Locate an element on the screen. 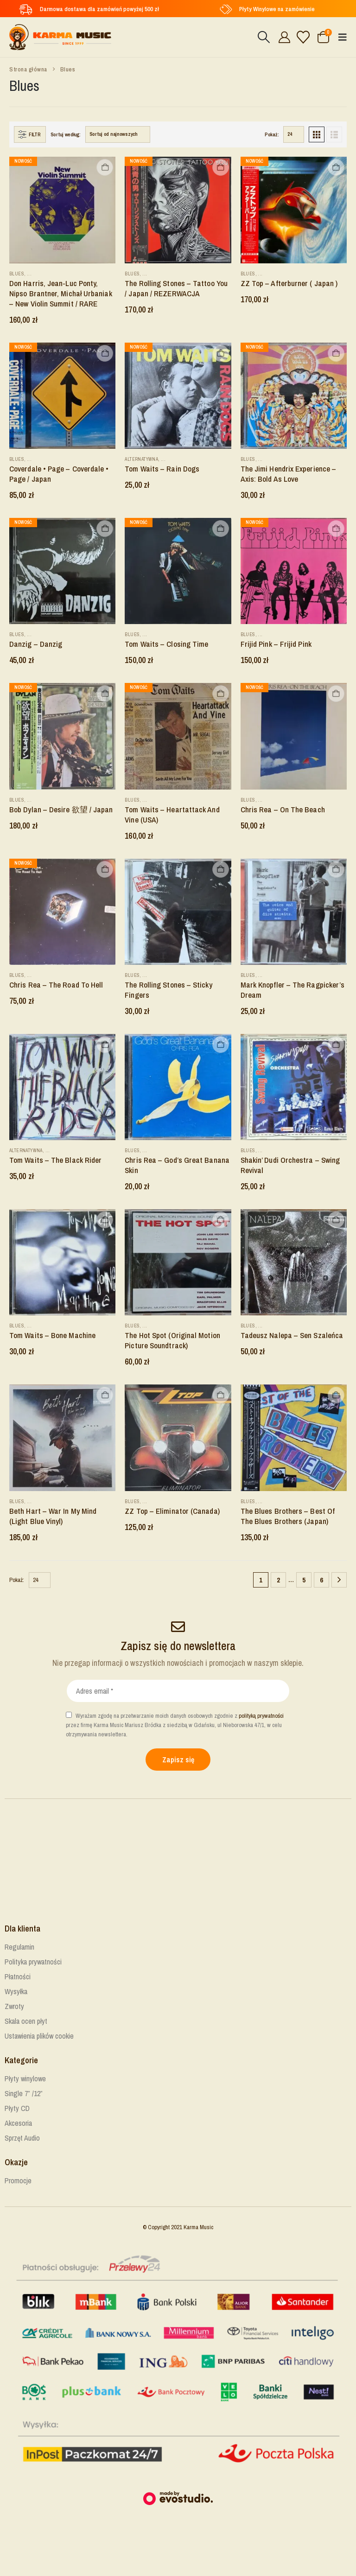 The width and height of the screenshot is (356, 2576). 2 [Strona 2] is located at coordinates (278, 1580).